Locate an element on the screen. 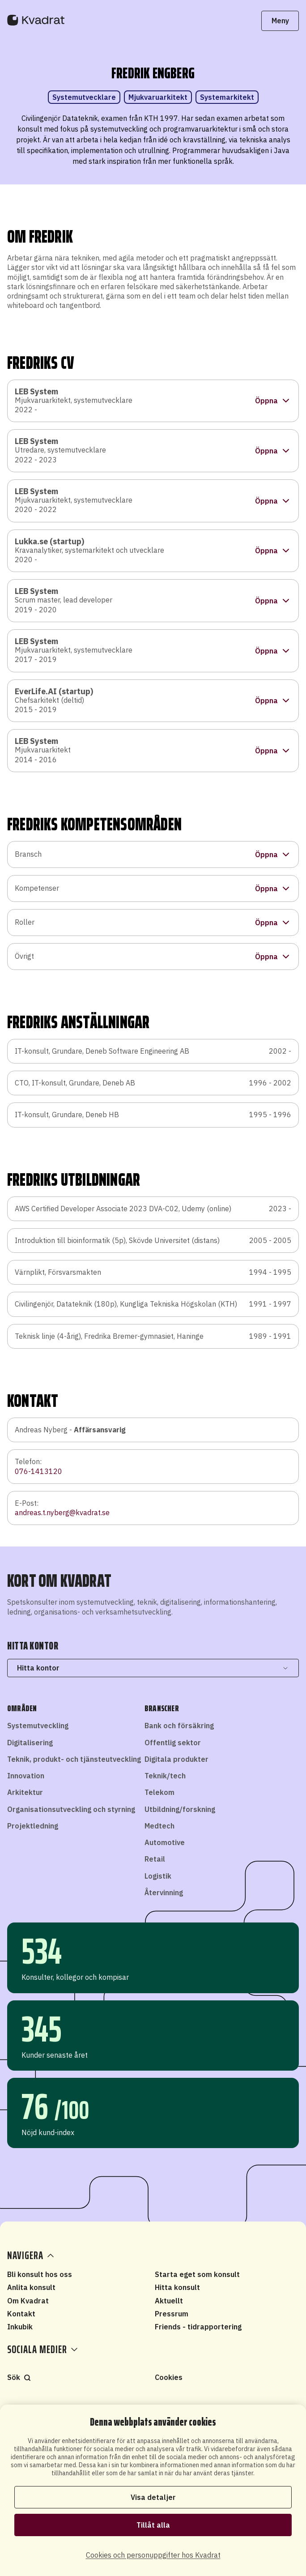 This screenshot has height=2576, width=306. Aktuellt is located at coordinates (169, 2300).